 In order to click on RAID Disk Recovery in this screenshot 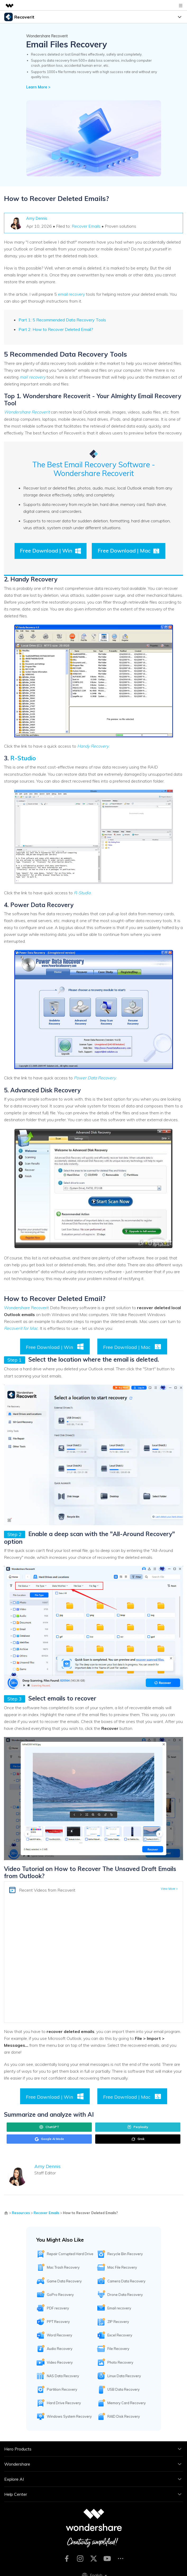, I will do `click(123, 2416)`.